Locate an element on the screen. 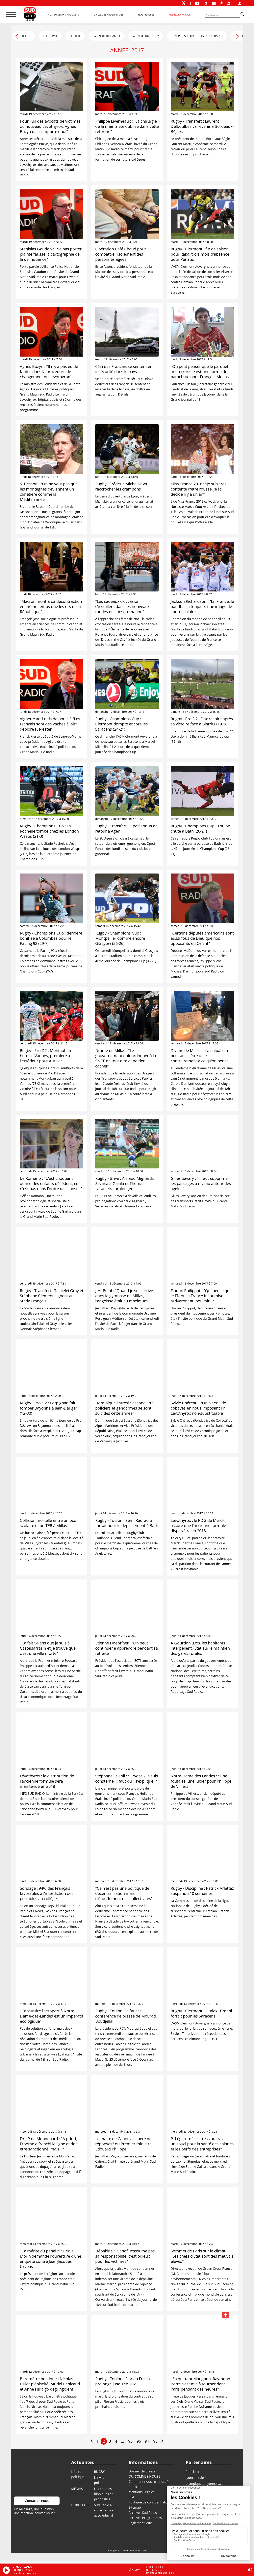 This screenshot has width=254, height=2576. Rugby - Transfert : Talalelei Gray et Stéphane Clément signent au Stade Français is located at coordinates (51, 1296).